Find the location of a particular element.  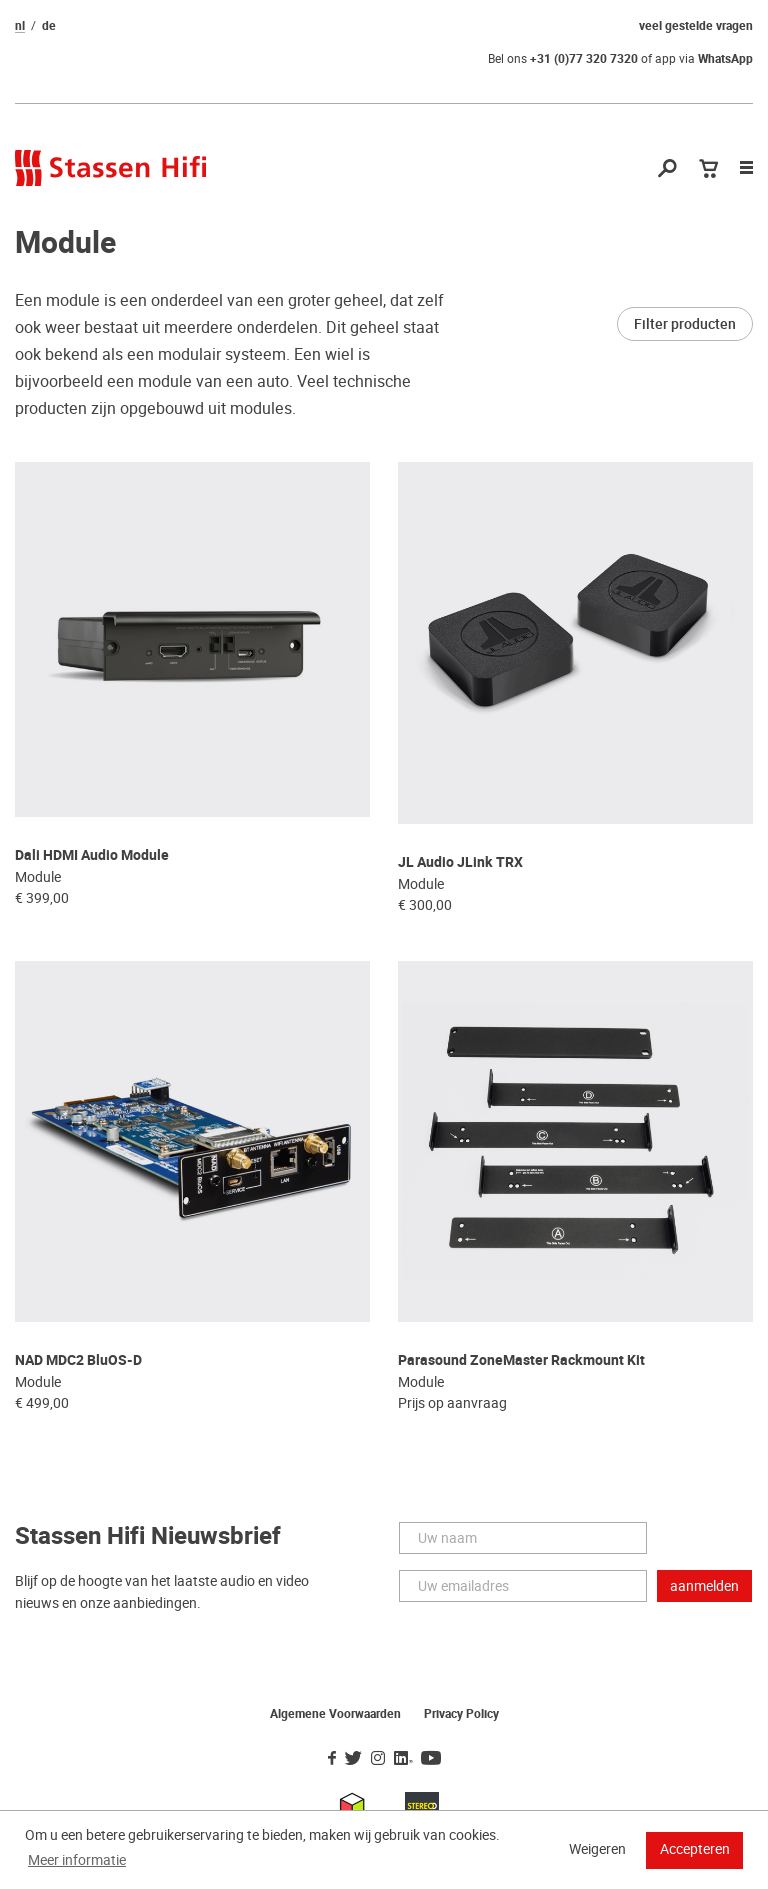

JL Audio JLink TRX is located at coordinates (460, 862).